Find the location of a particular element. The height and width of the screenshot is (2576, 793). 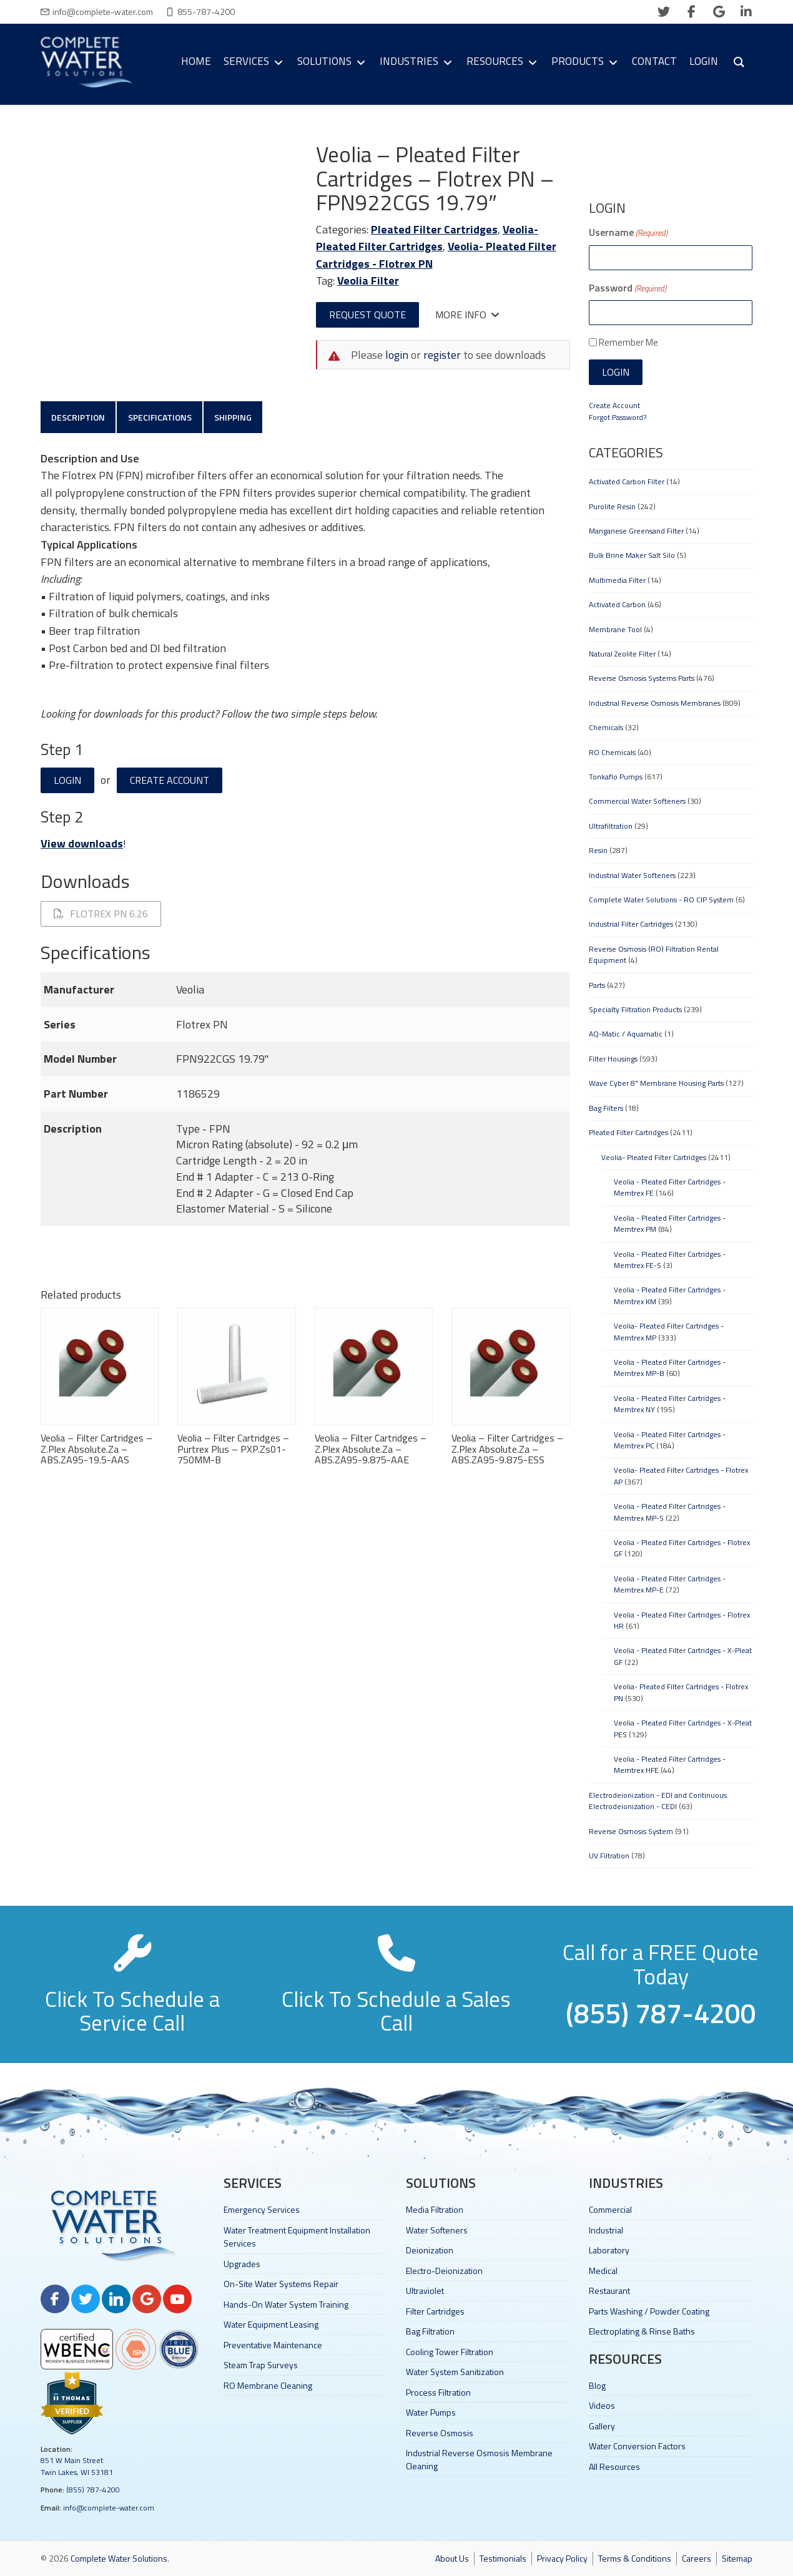

Manganese Greensand Filter is located at coordinates (636, 531).